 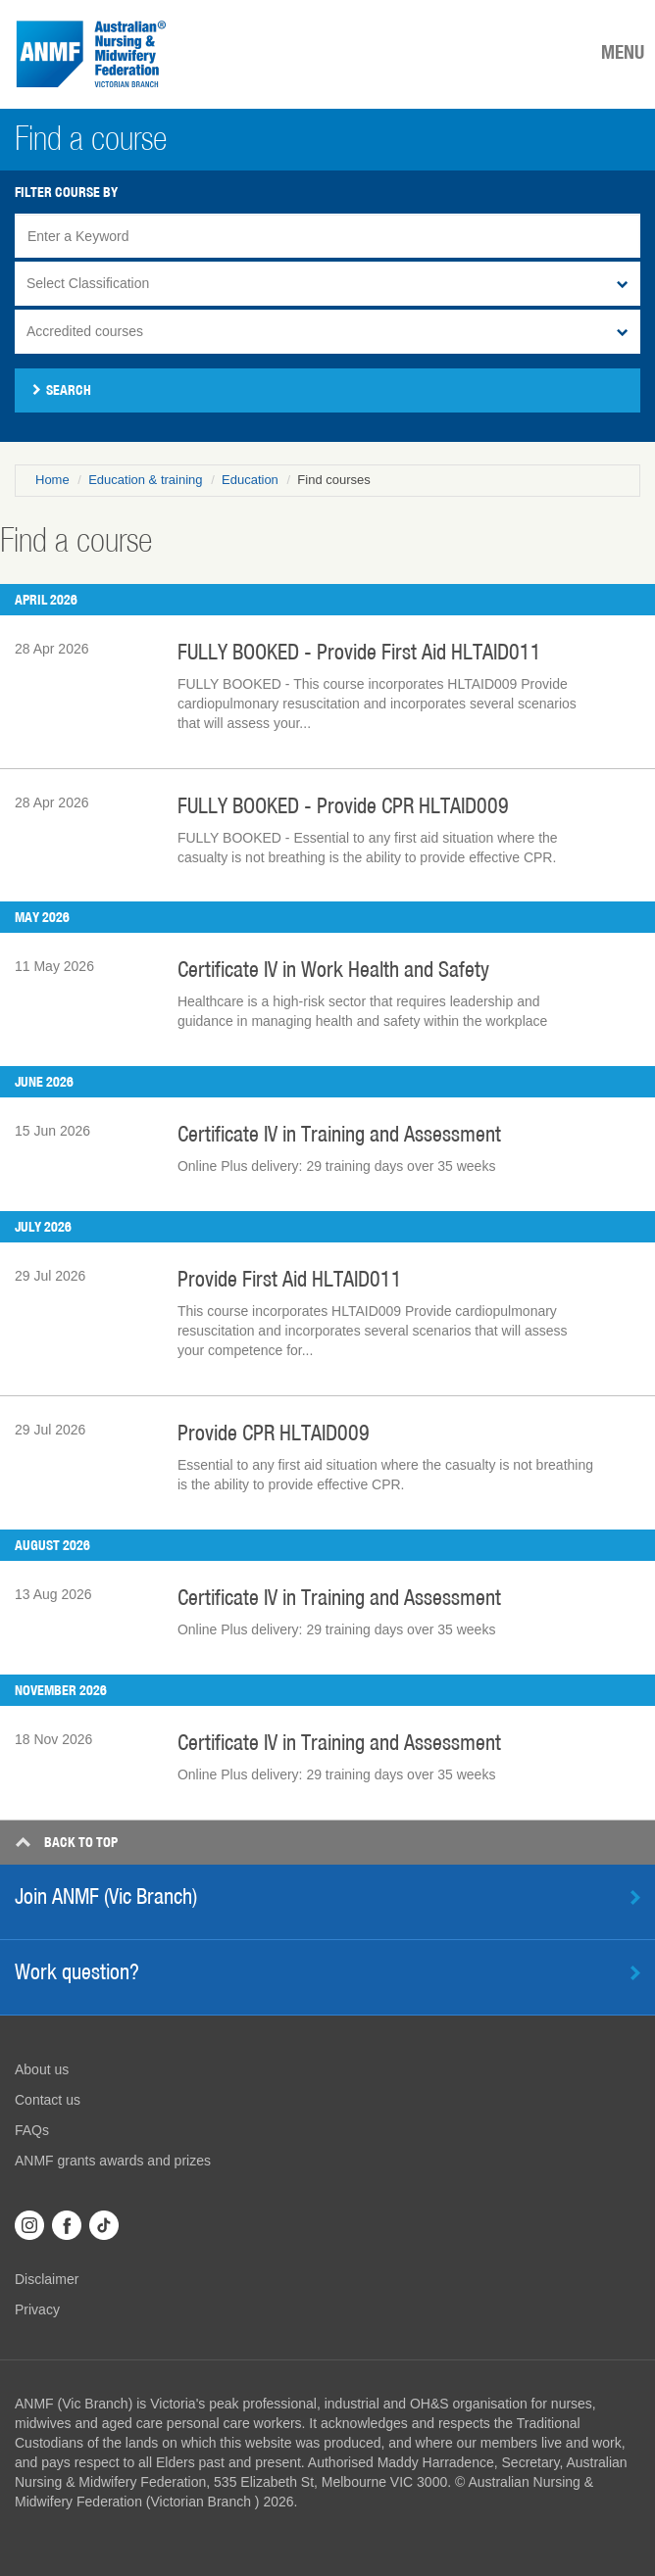 What do you see at coordinates (113, 2160) in the screenshot?
I see `ANMF grants awards and prizes` at bounding box center [113, 2160].